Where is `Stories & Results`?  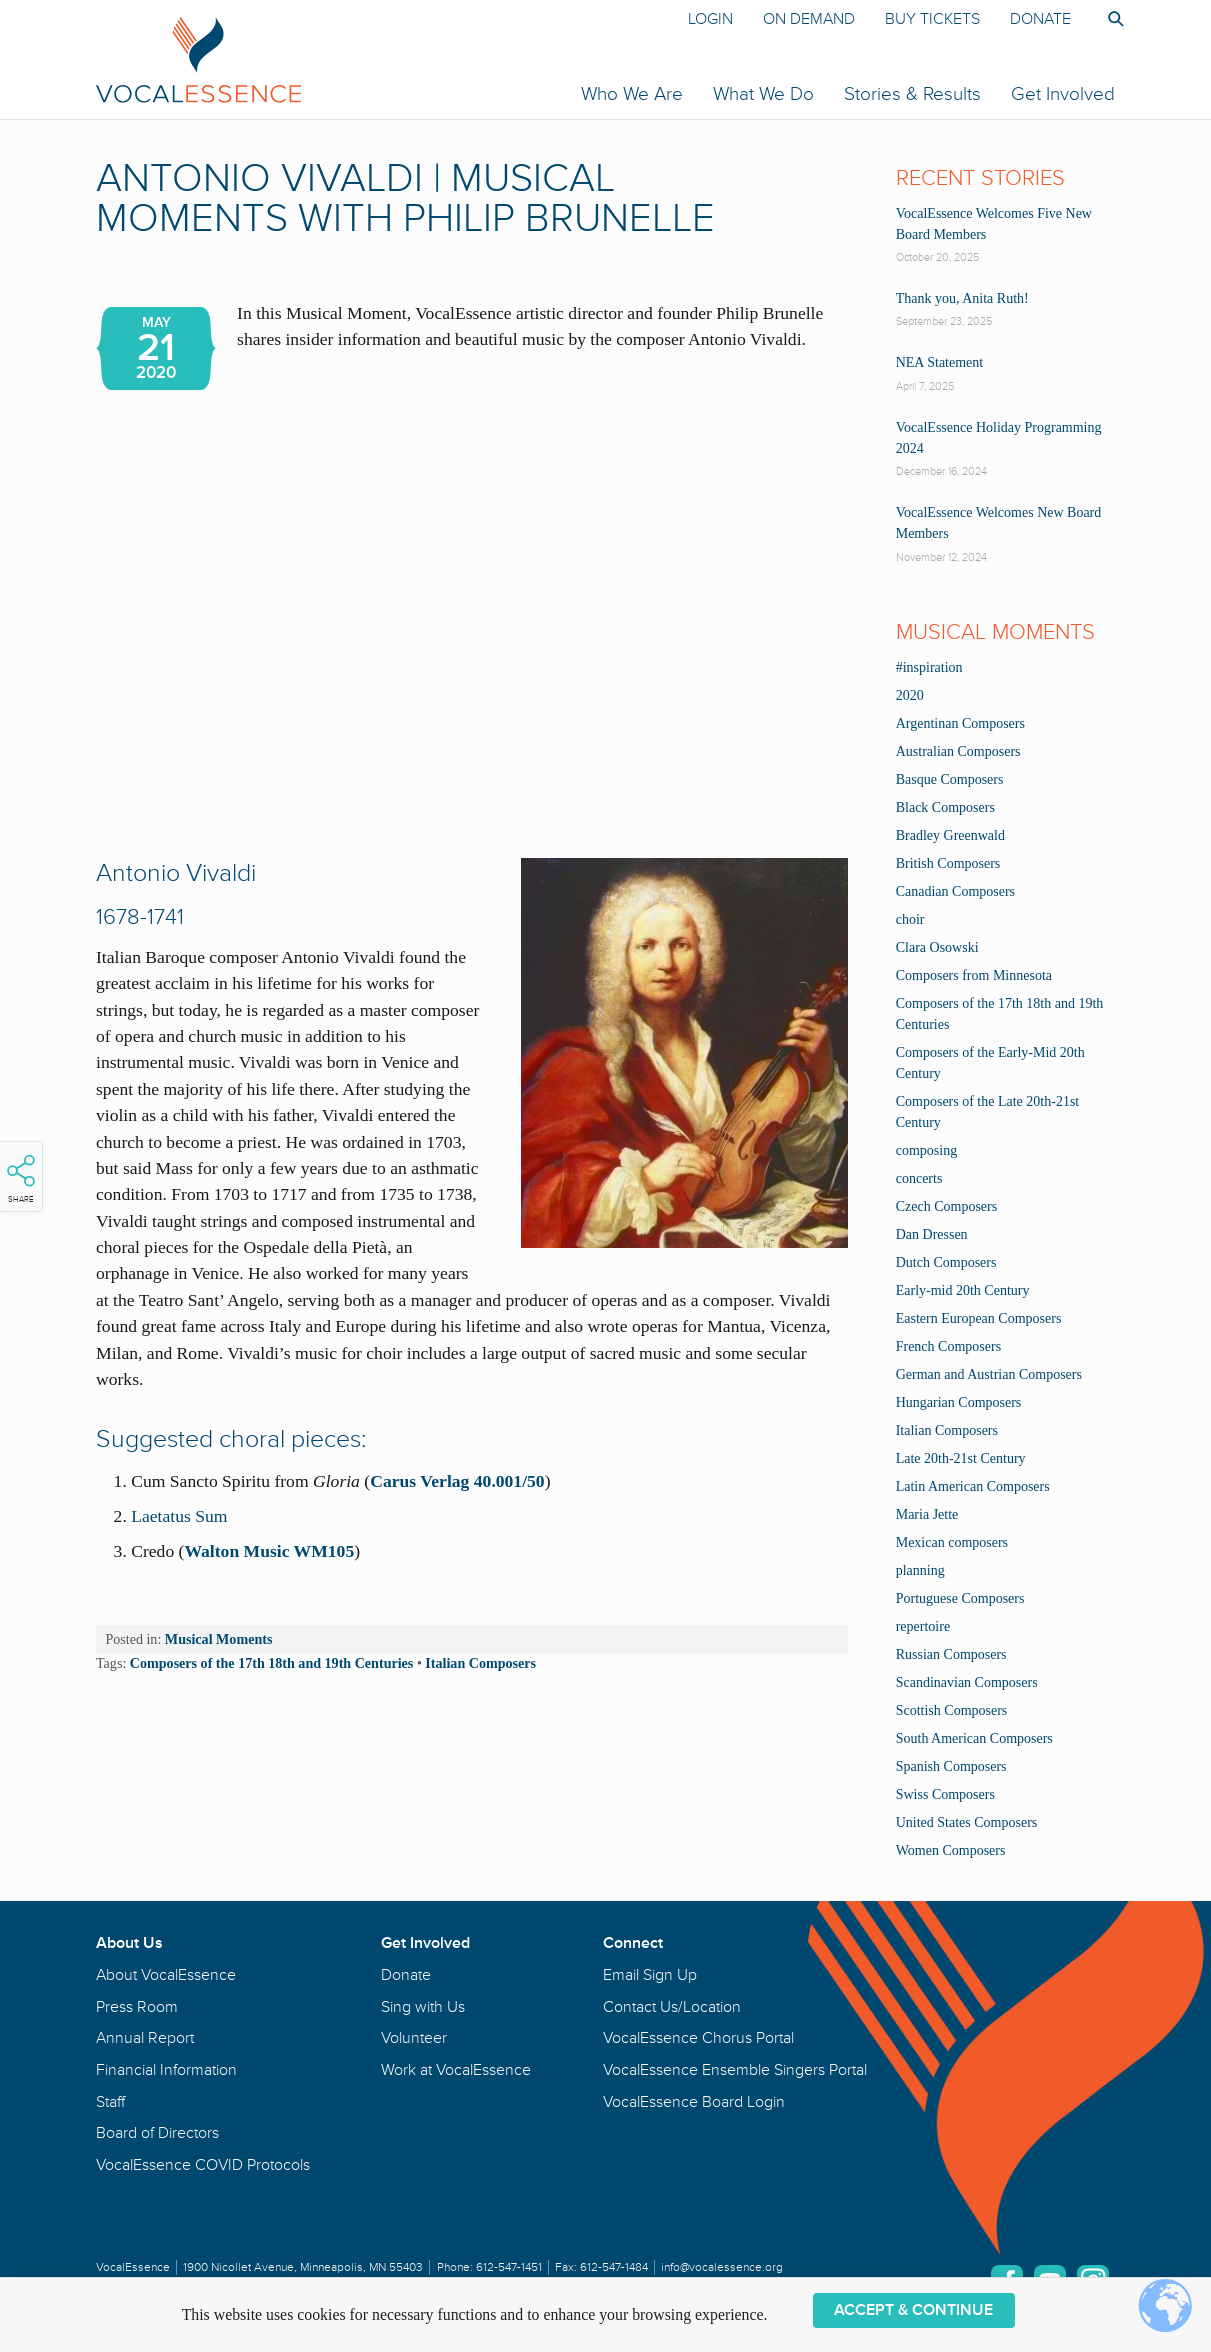 Stories & Results is located at coordinates (912, 94).